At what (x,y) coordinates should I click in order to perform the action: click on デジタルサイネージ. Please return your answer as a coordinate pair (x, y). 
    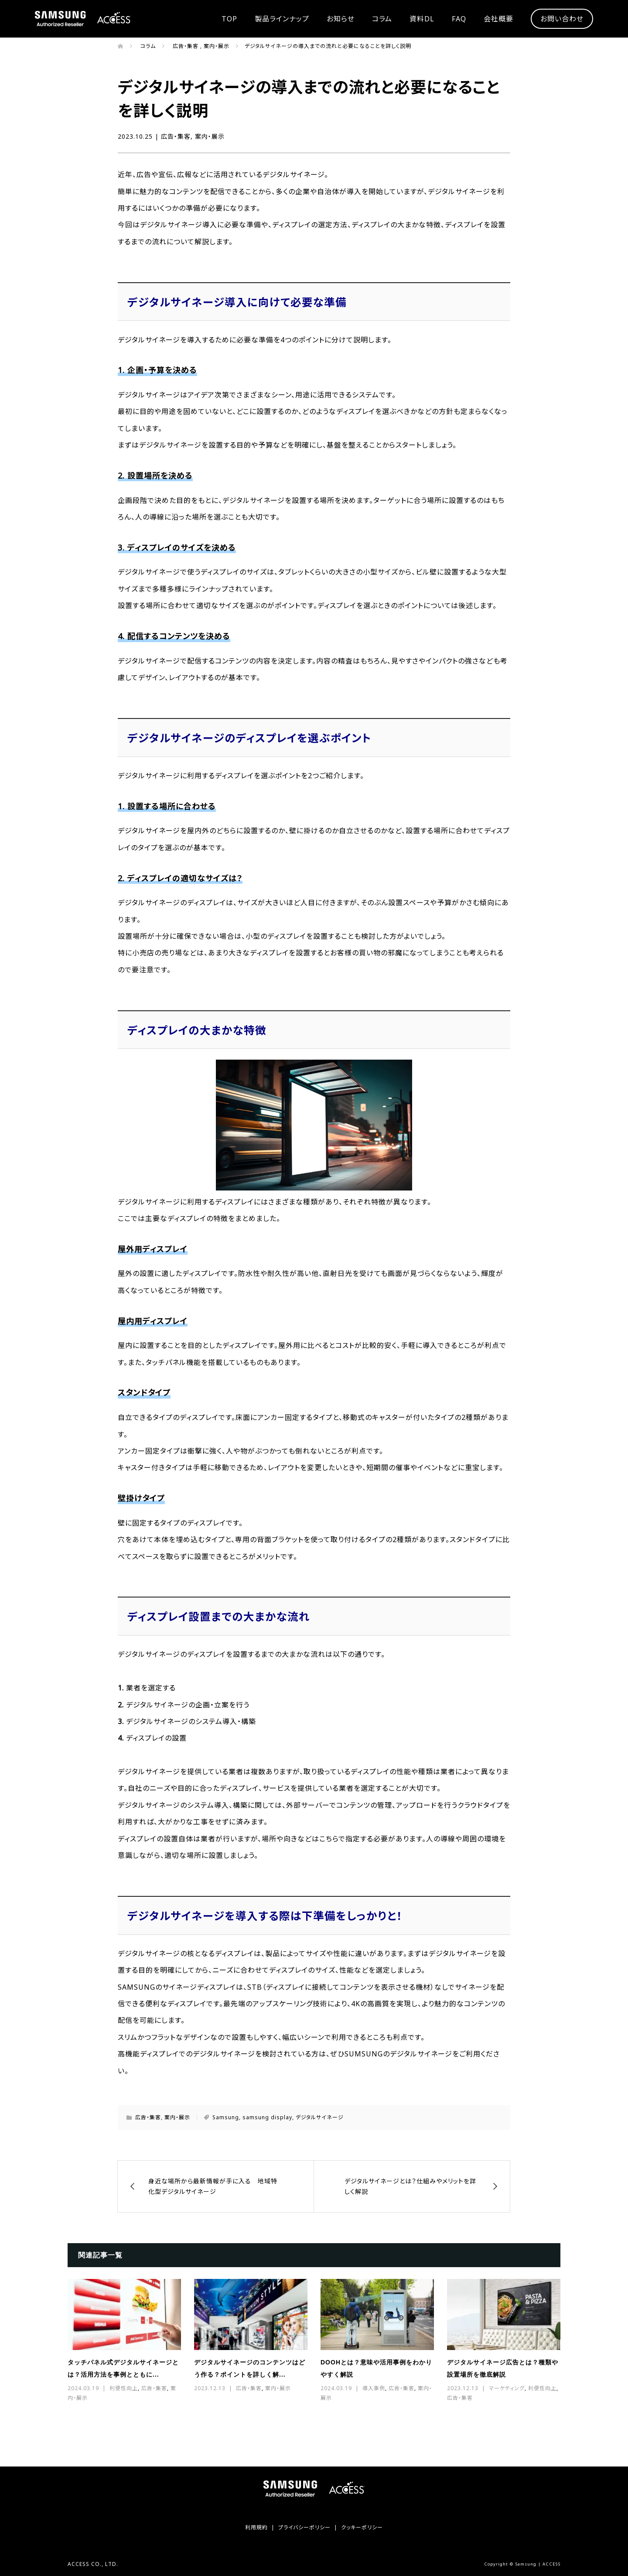
    Looking at the image, I should click on (320, 2117).